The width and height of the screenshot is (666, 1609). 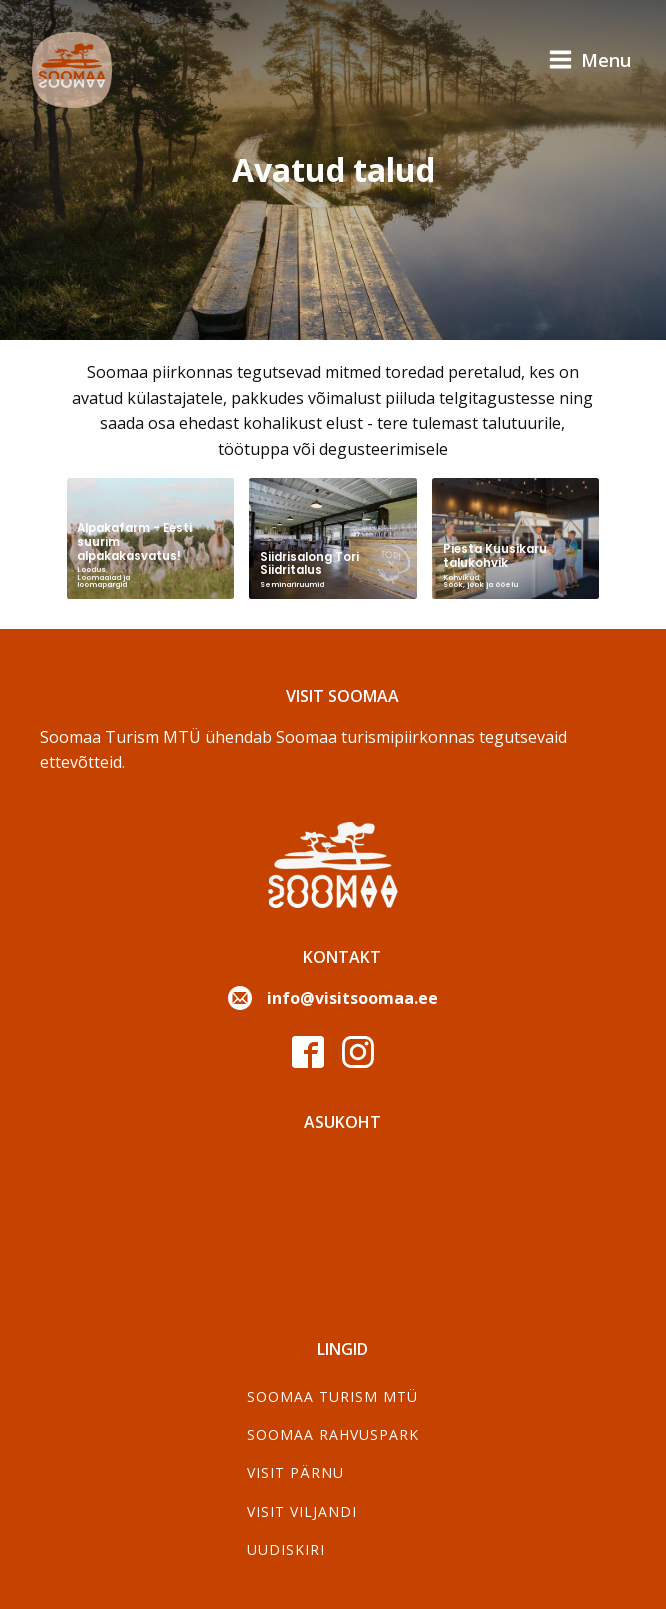 I want to click on Siidrisalong Tori Siidritalus, so click(x=309, y=564).